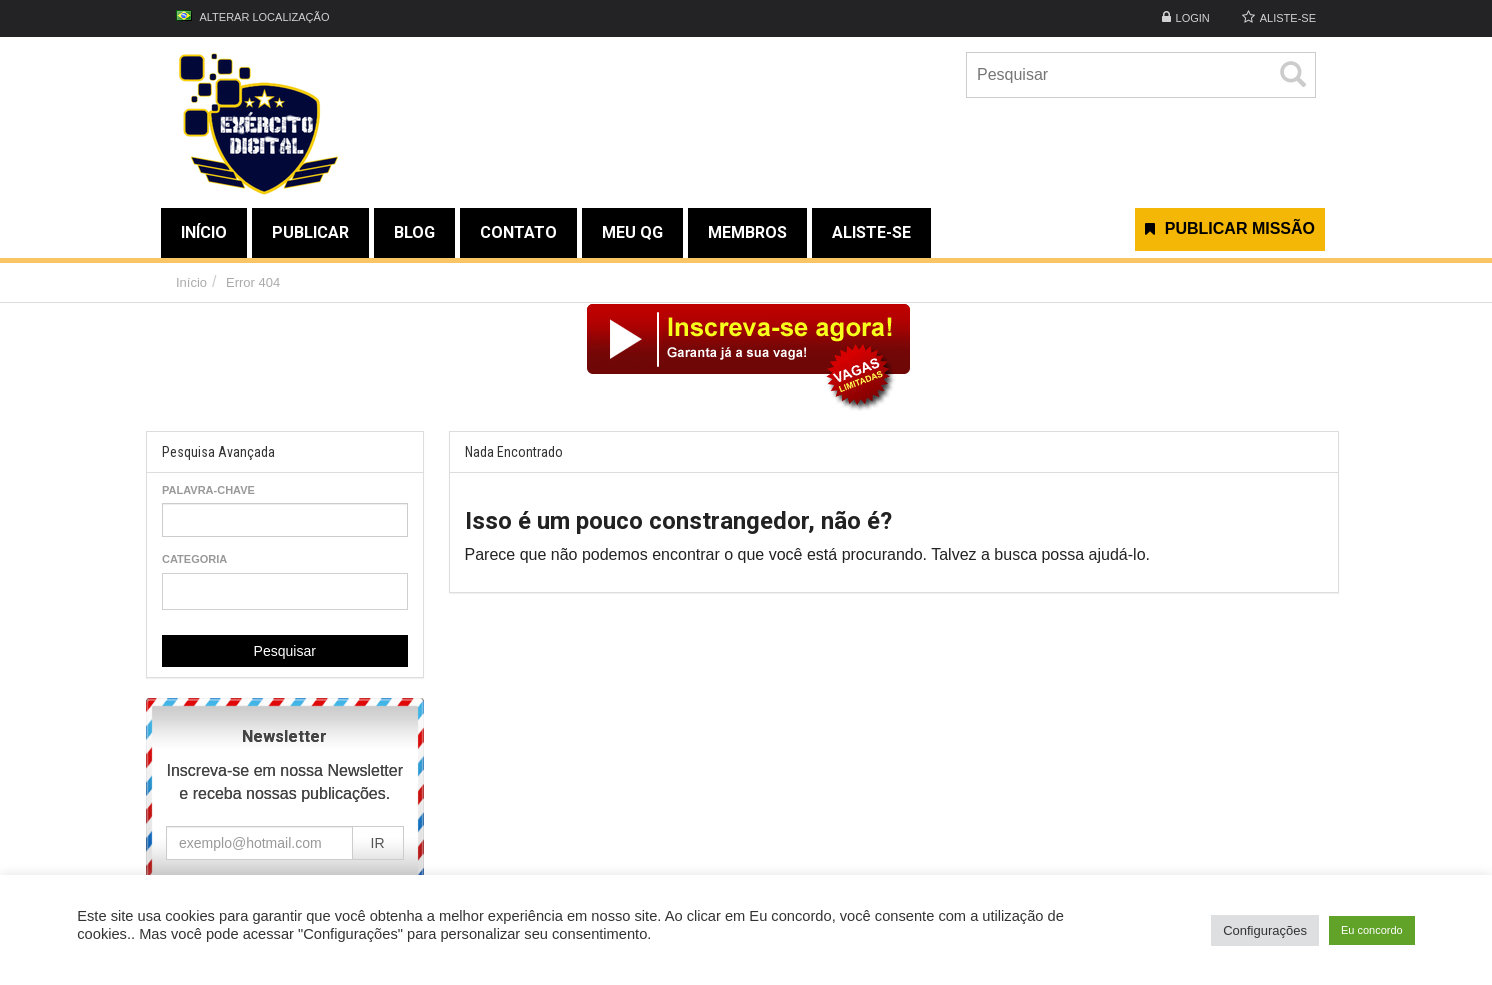 Image resolution: width=1492 pixels, height=985 pixels. I want to click on Configurações [button], so click(1265, 930).